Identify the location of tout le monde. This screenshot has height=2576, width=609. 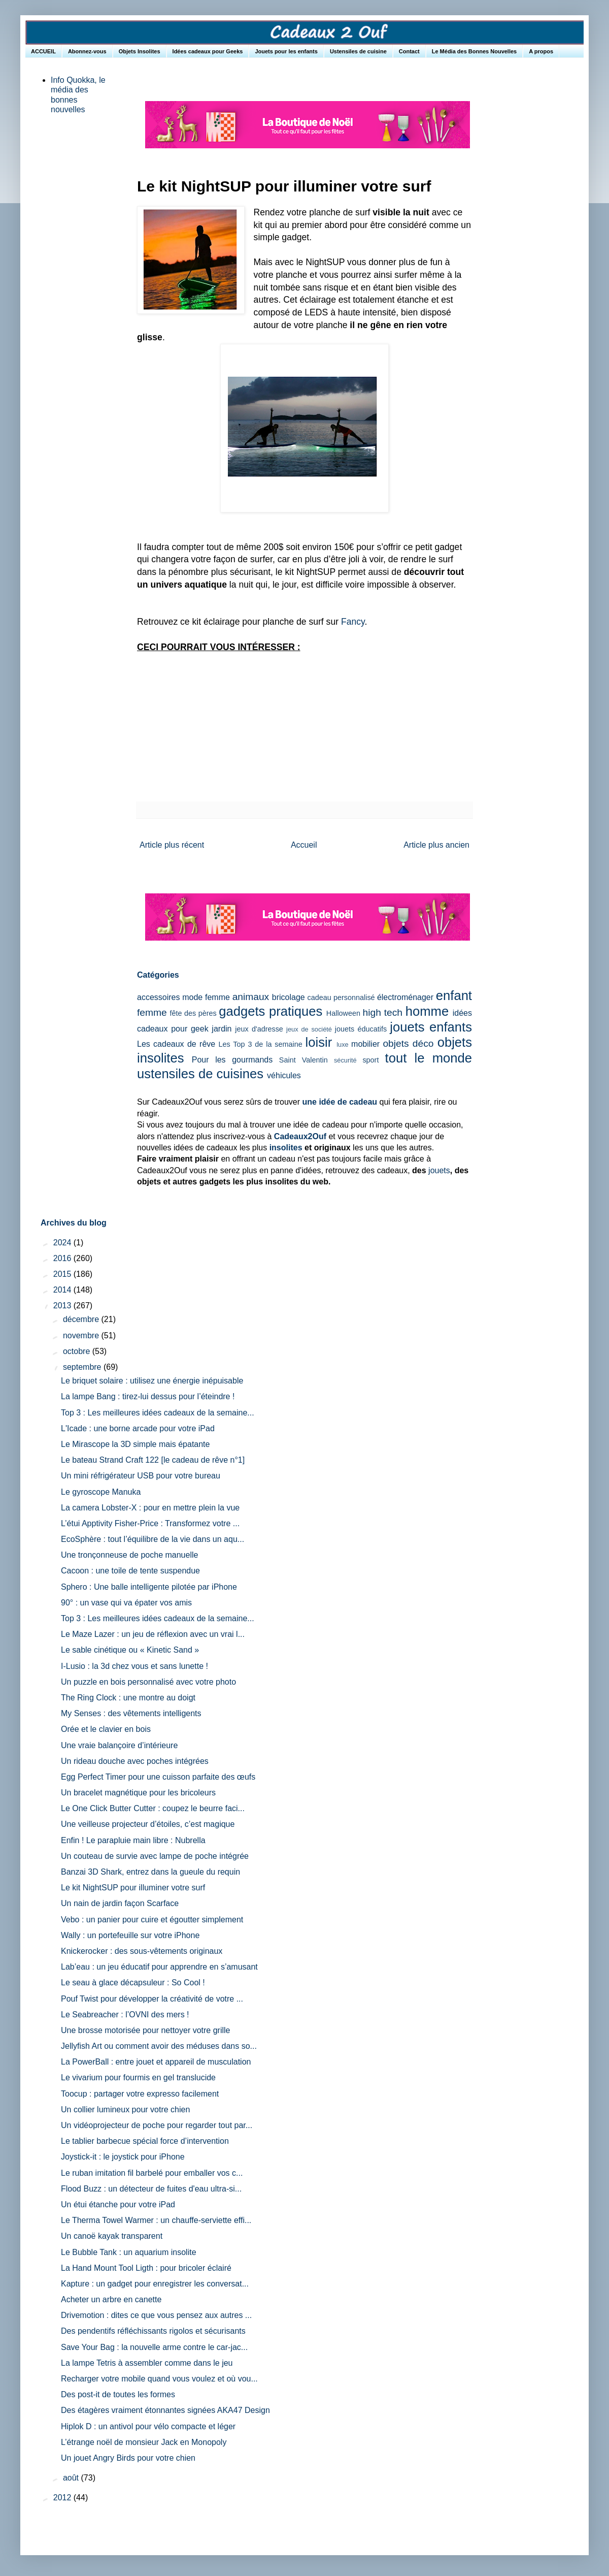
(428, 1058).